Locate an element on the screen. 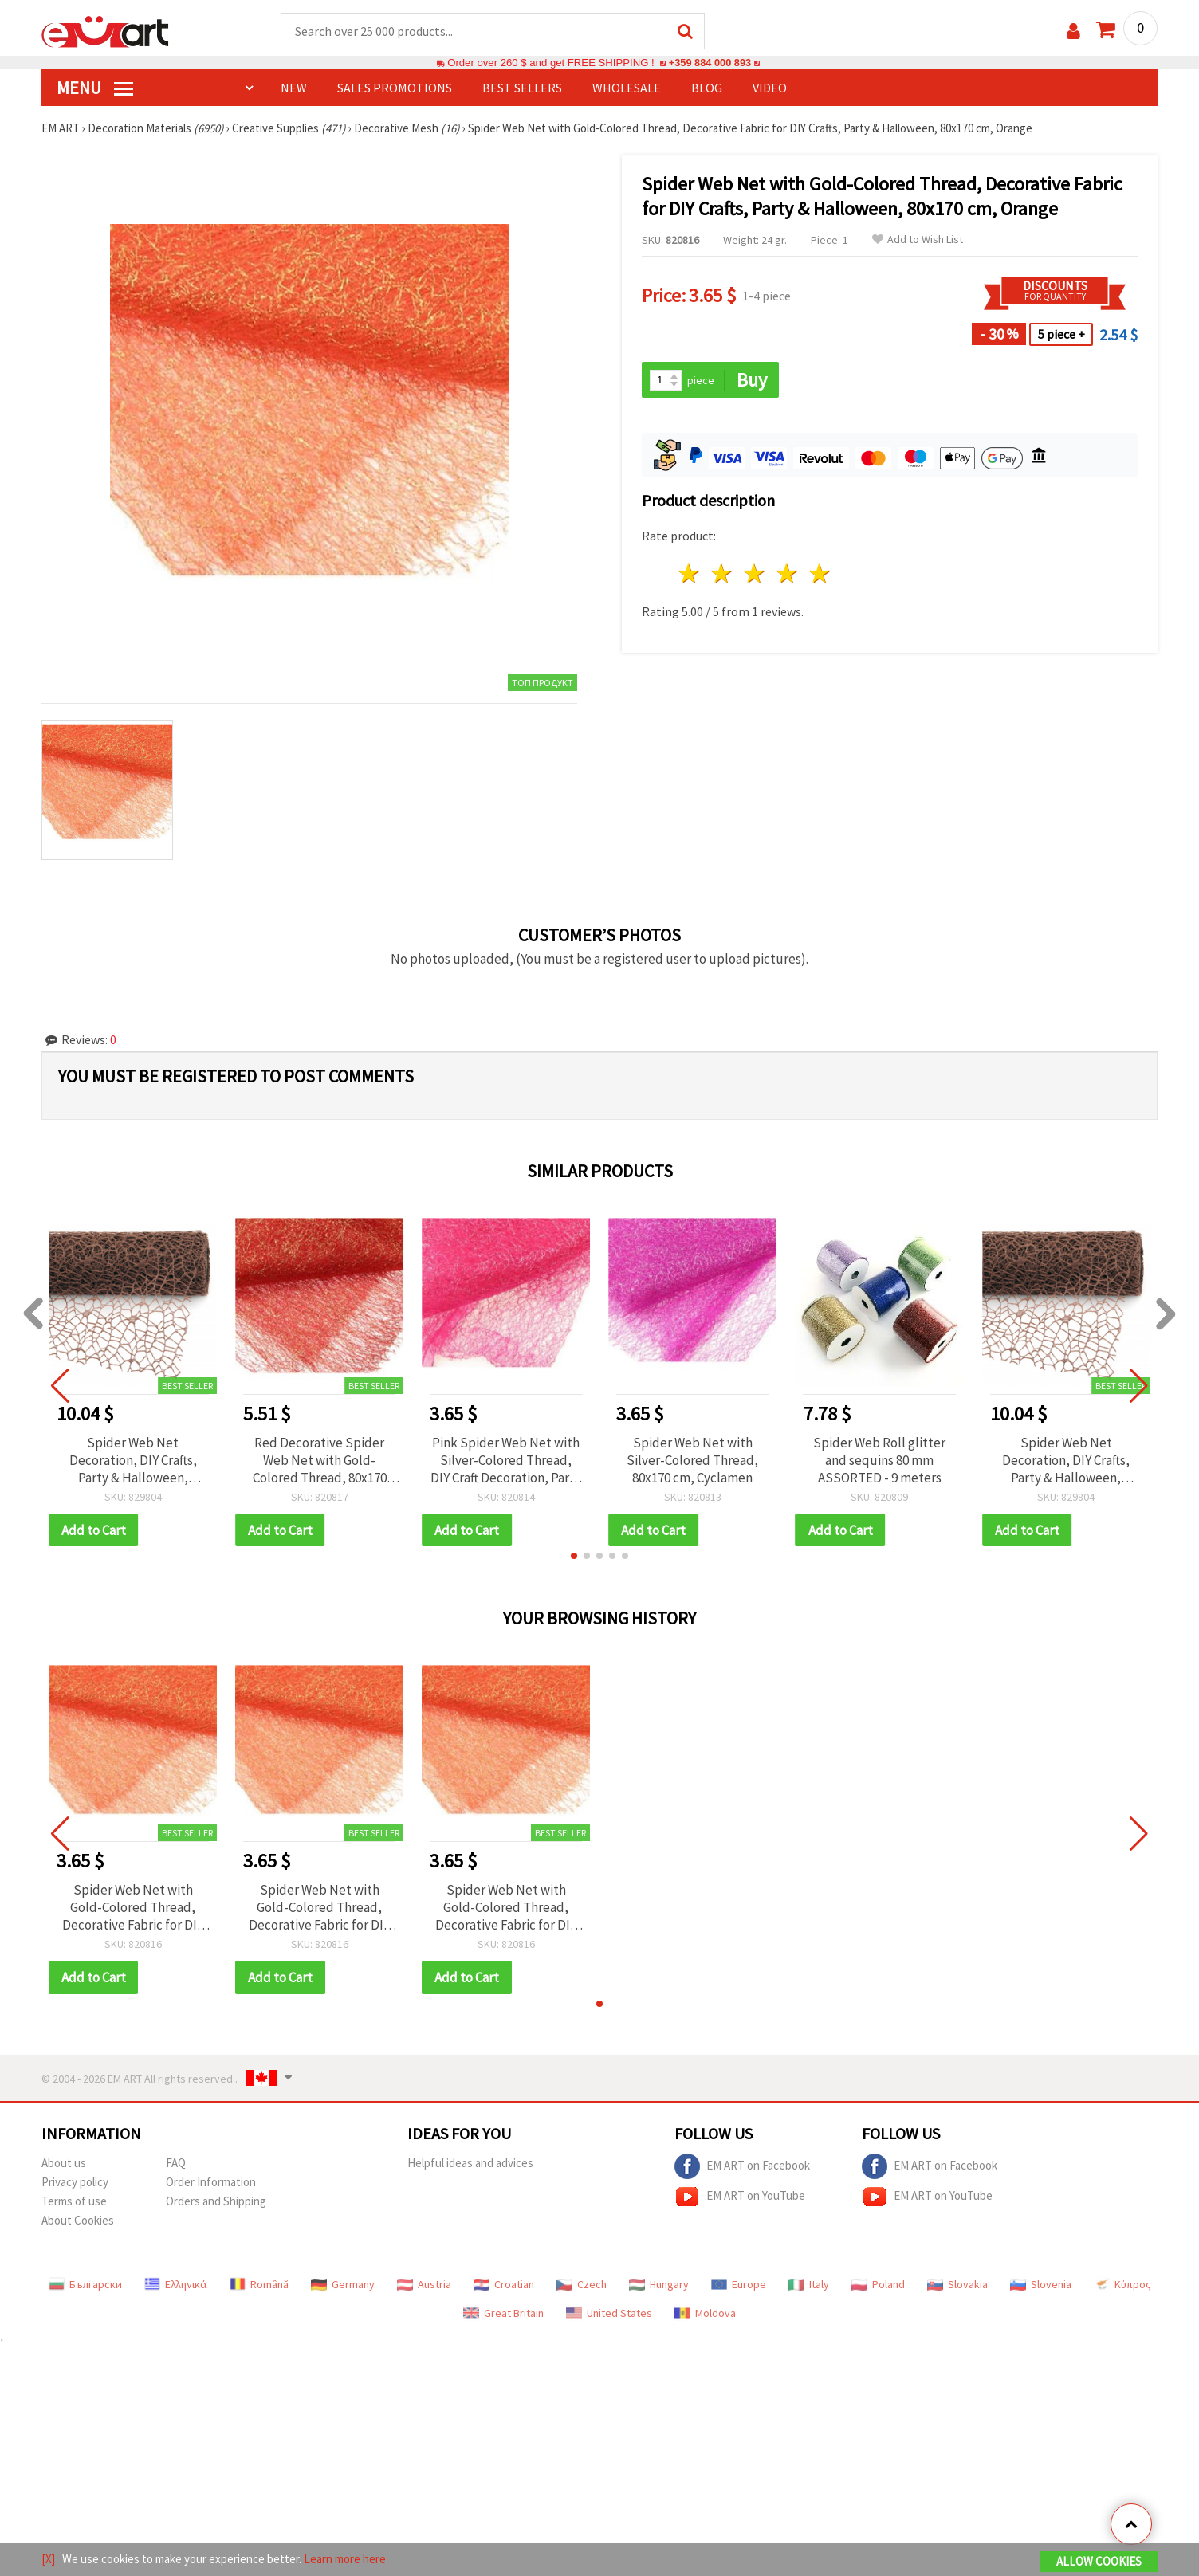  Allow Cookies is located at coordinates (1099, 2561).